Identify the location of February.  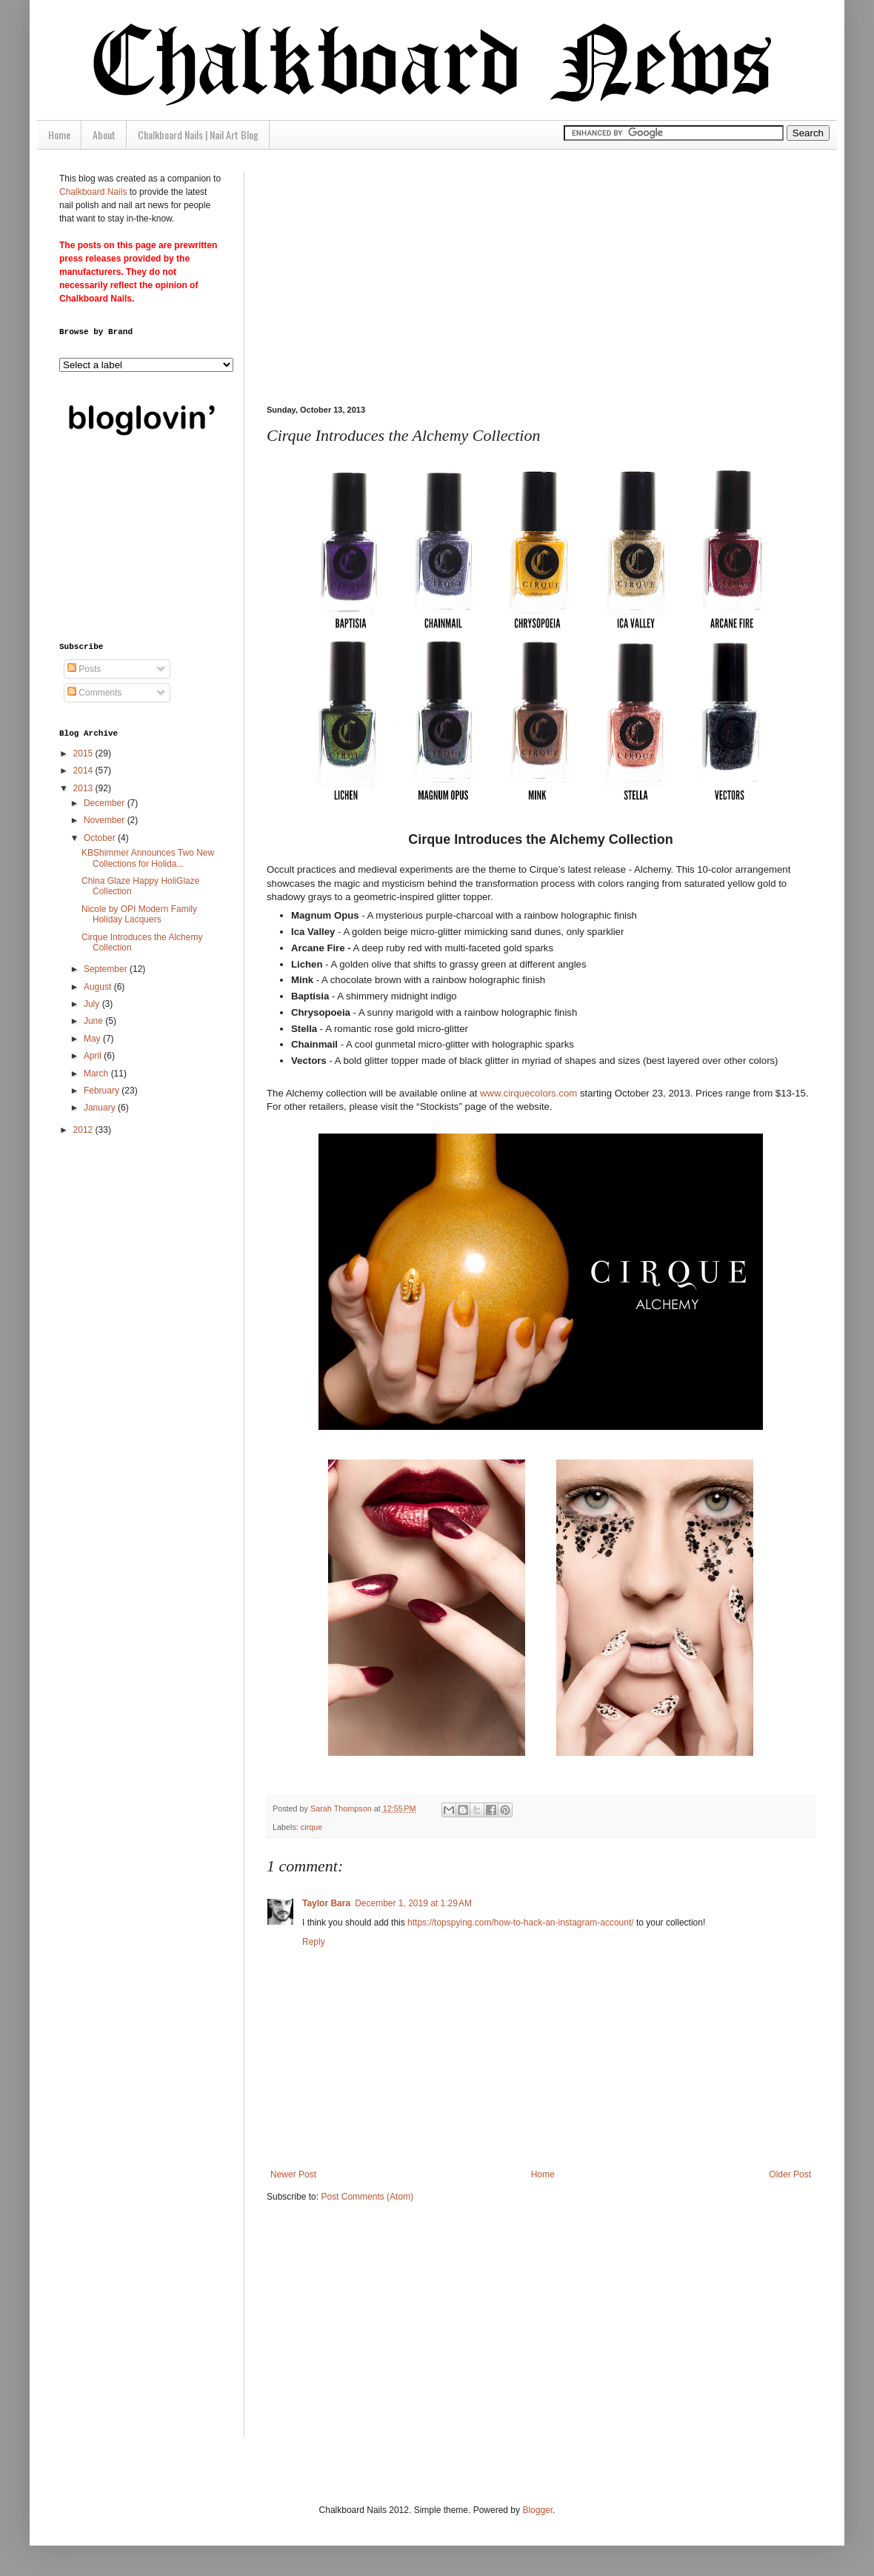
(102, 1090).